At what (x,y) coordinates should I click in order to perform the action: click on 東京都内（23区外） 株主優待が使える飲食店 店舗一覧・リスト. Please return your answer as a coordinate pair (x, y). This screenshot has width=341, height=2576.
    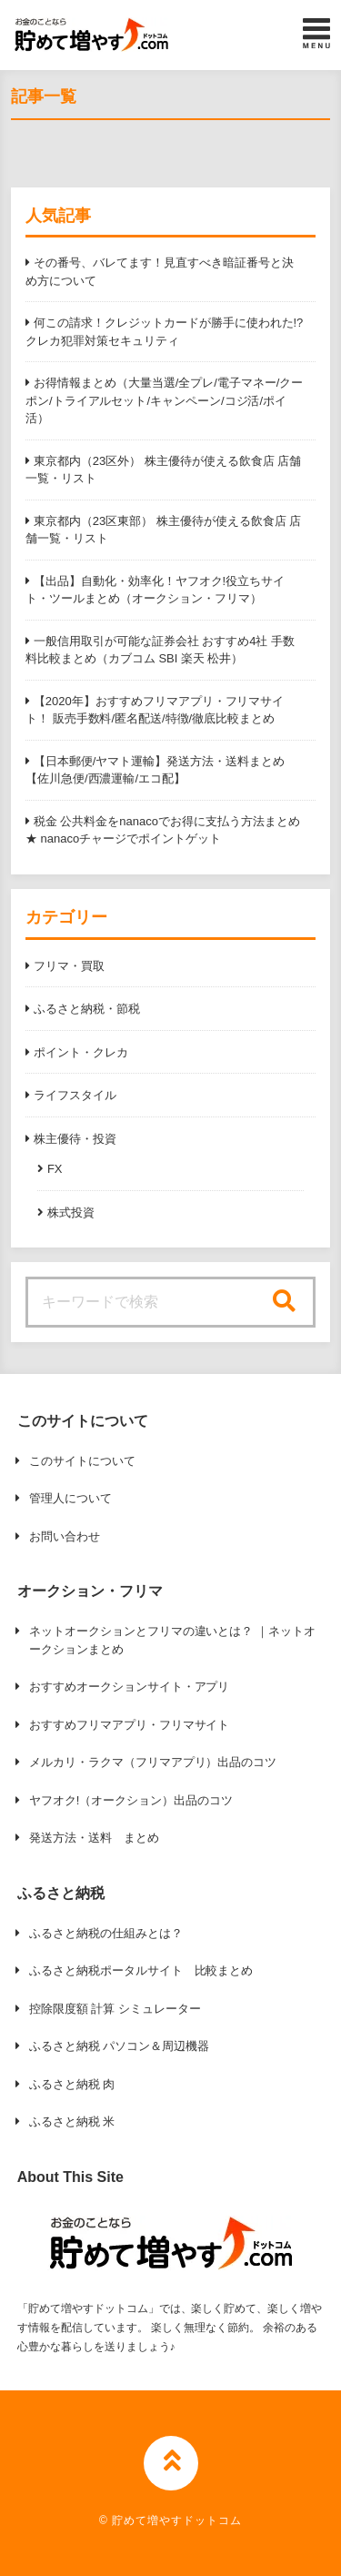
    Looking at the image, I should click on (163, 470).